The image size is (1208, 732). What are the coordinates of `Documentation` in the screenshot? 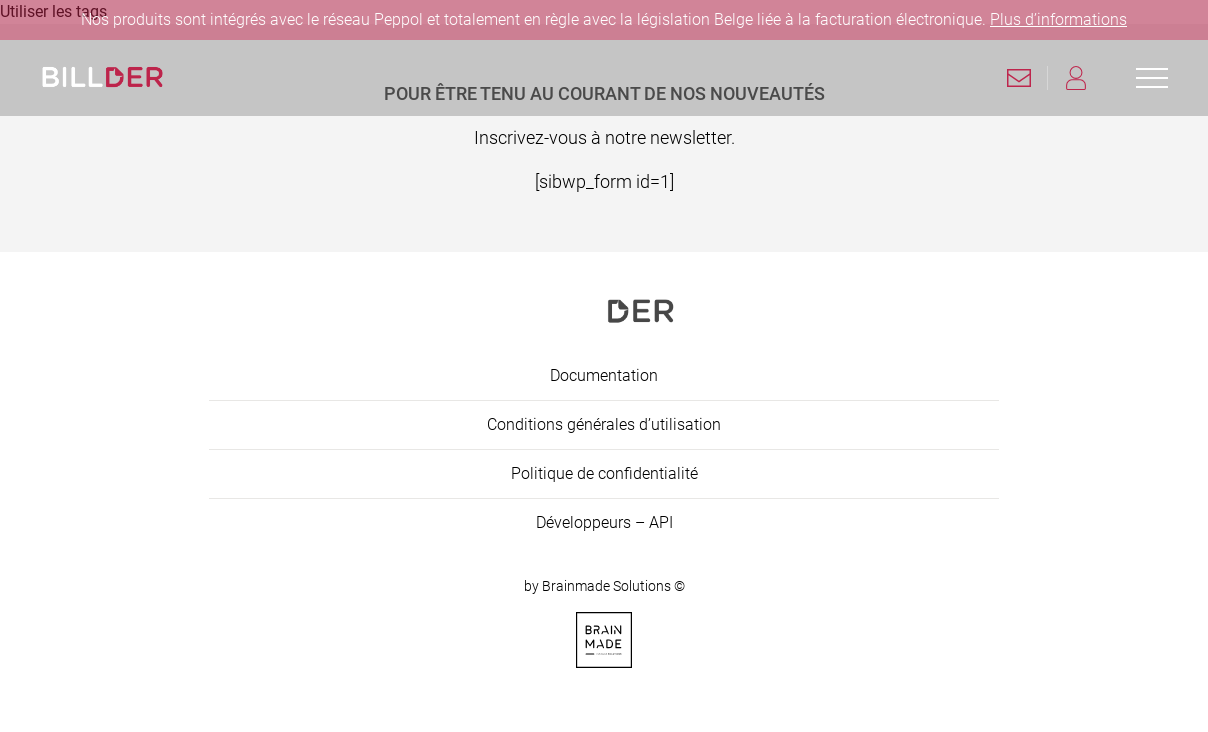 It's located at (604, 375).